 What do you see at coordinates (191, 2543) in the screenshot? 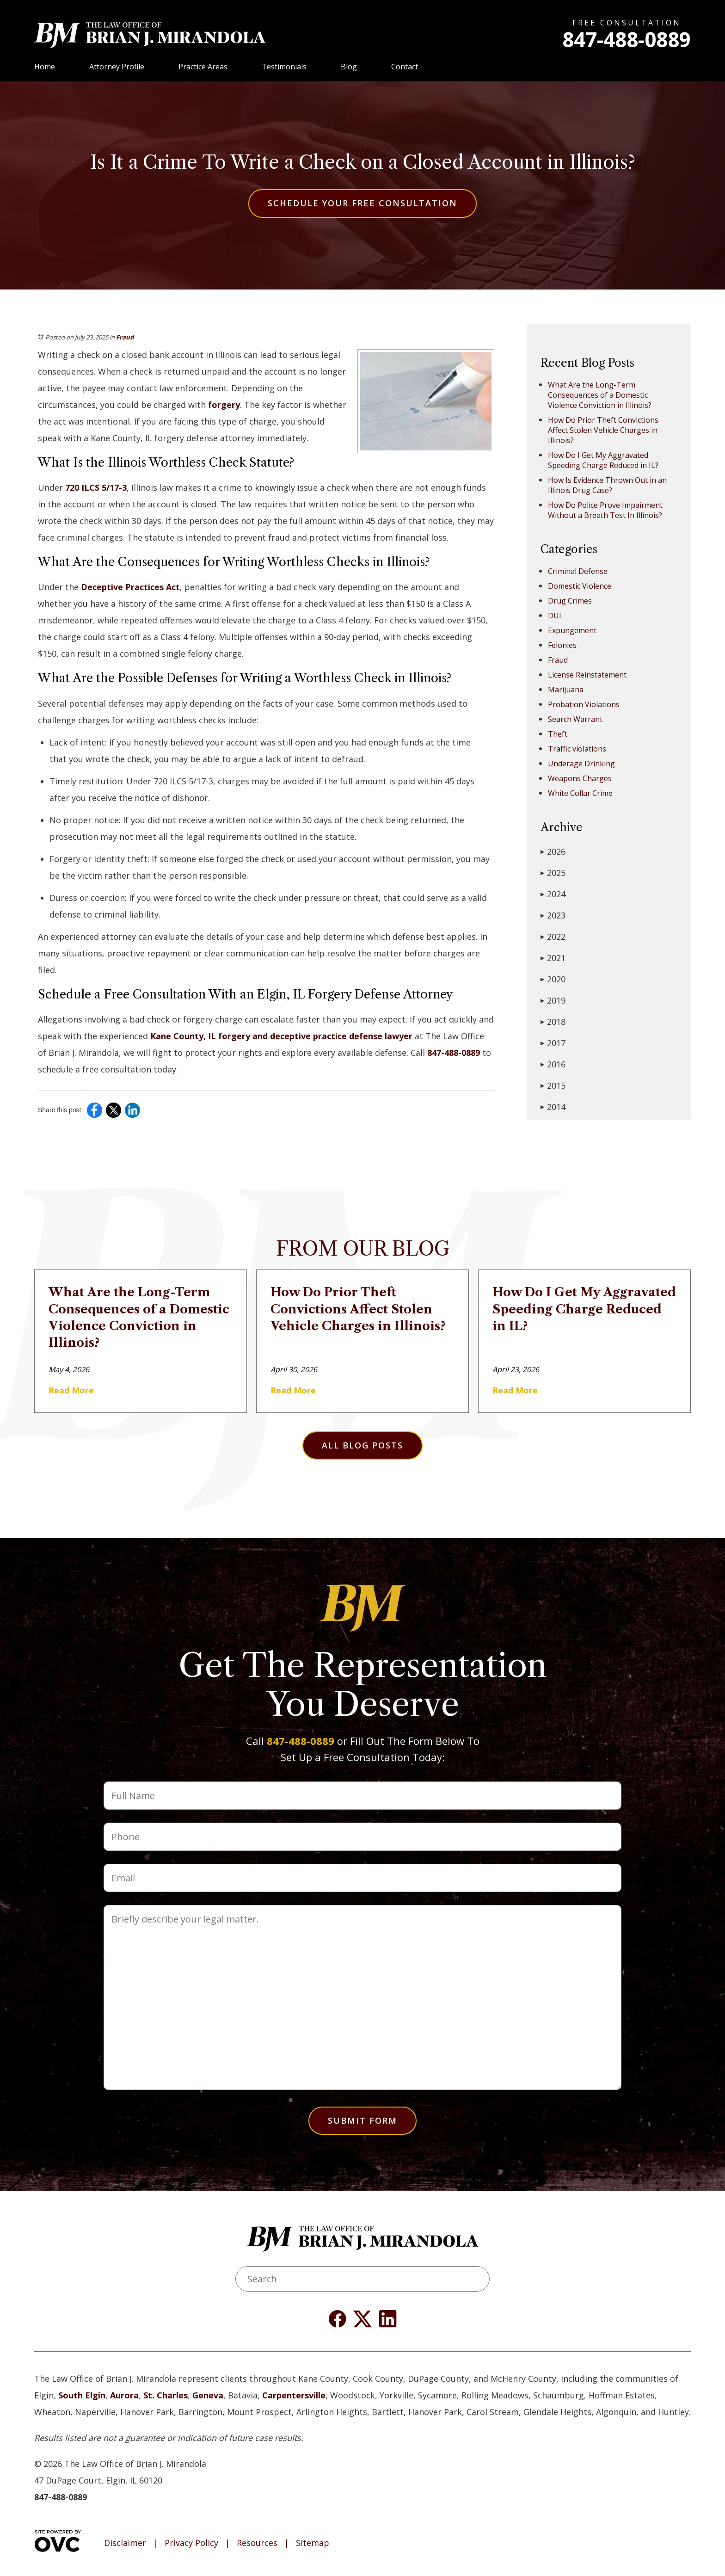
I see `Privacy Policy` at bounding box center [191, 2543].